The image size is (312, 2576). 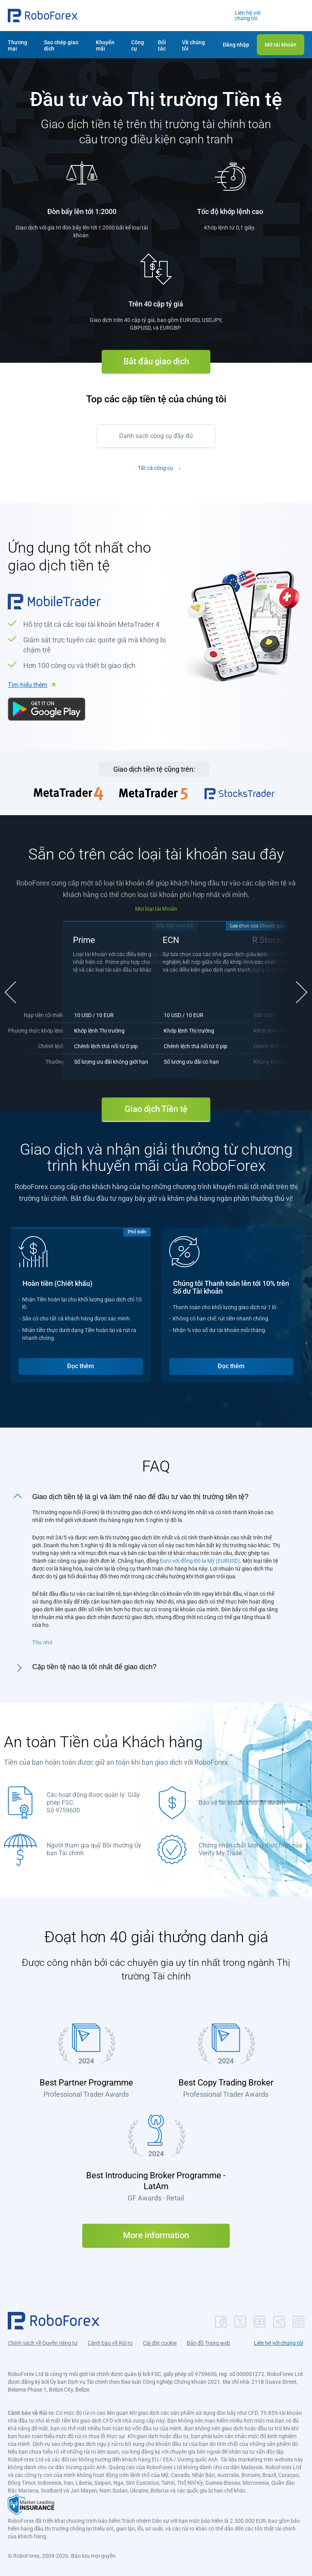 What do you see at coordinates (43, 2340) in the screenshot?
I see `Chính sách về Quyền riêng tư` at bounding box center [43, 2340].